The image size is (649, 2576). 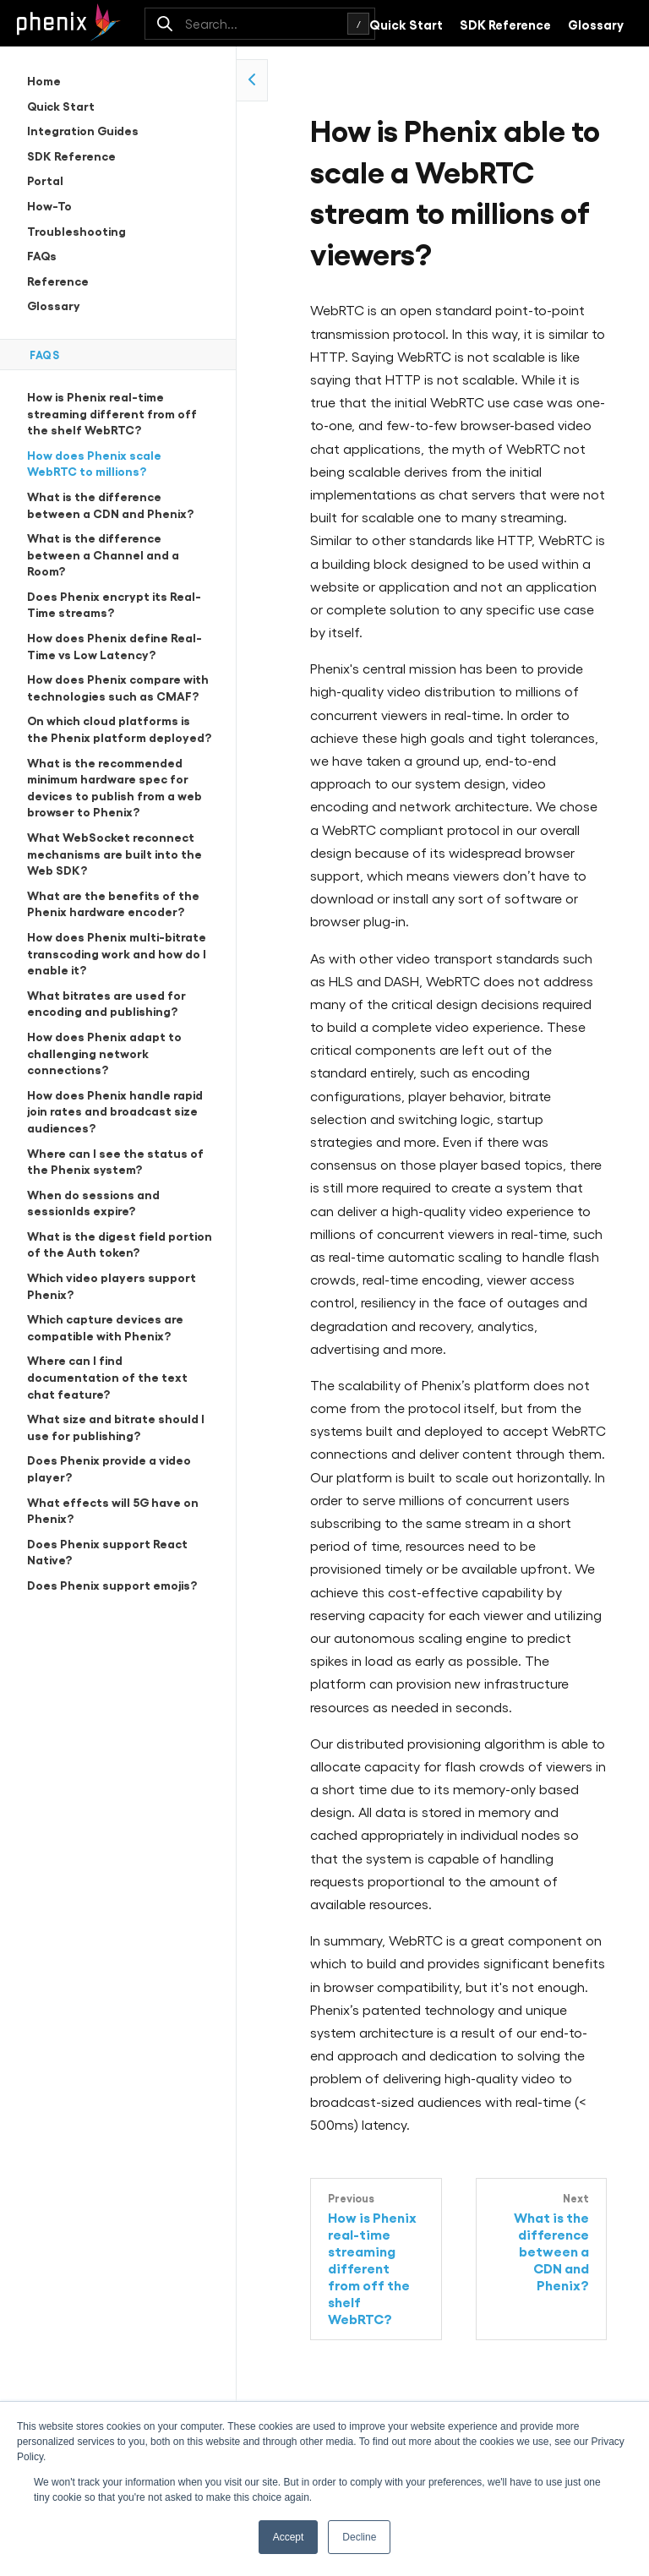 What do you see at coordinates (83, 130) in the screenshot?
I see `Integration Guides` at bounding box center [83, 130].